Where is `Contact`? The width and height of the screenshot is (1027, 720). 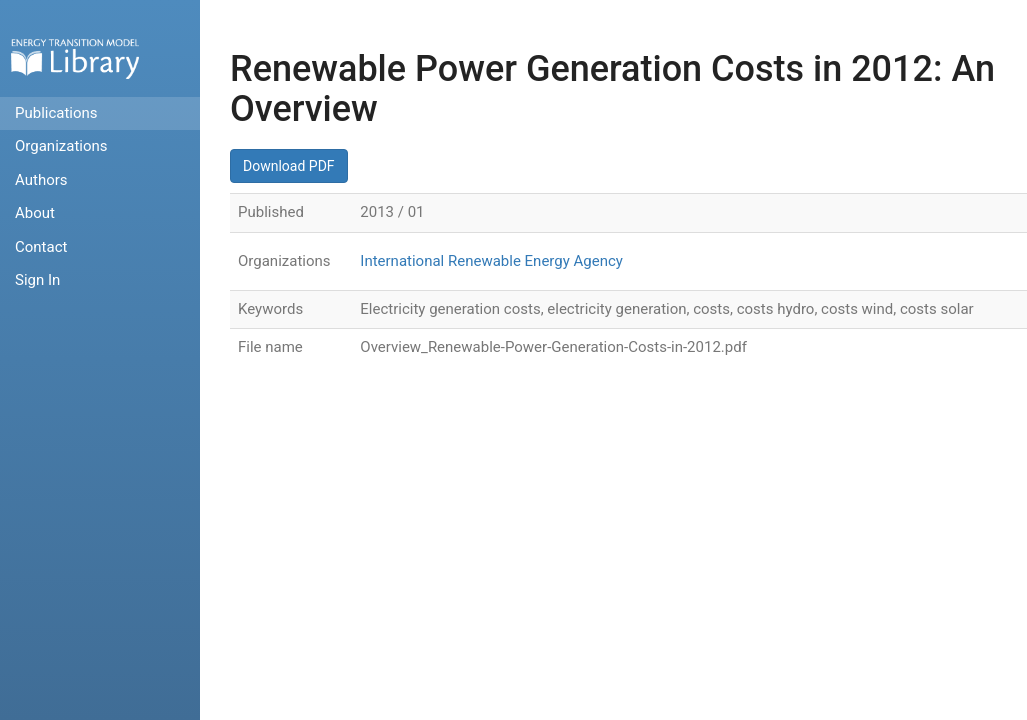
Contact is located at coordinates (41, 247).